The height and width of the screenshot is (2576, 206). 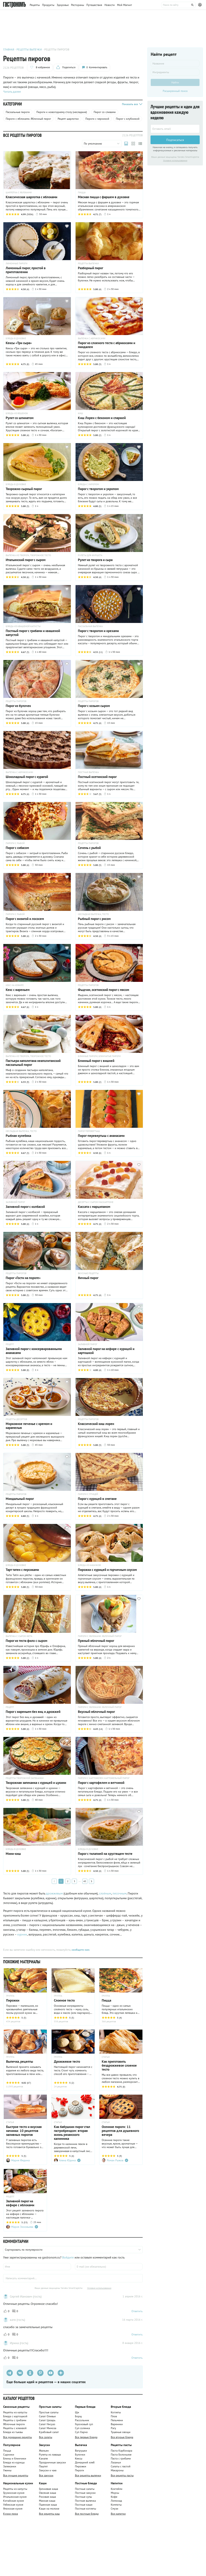 What do you see at coordinates (43, 2466) in the screenshot?
I see `Паштет` at bounding box center [43, 2466].